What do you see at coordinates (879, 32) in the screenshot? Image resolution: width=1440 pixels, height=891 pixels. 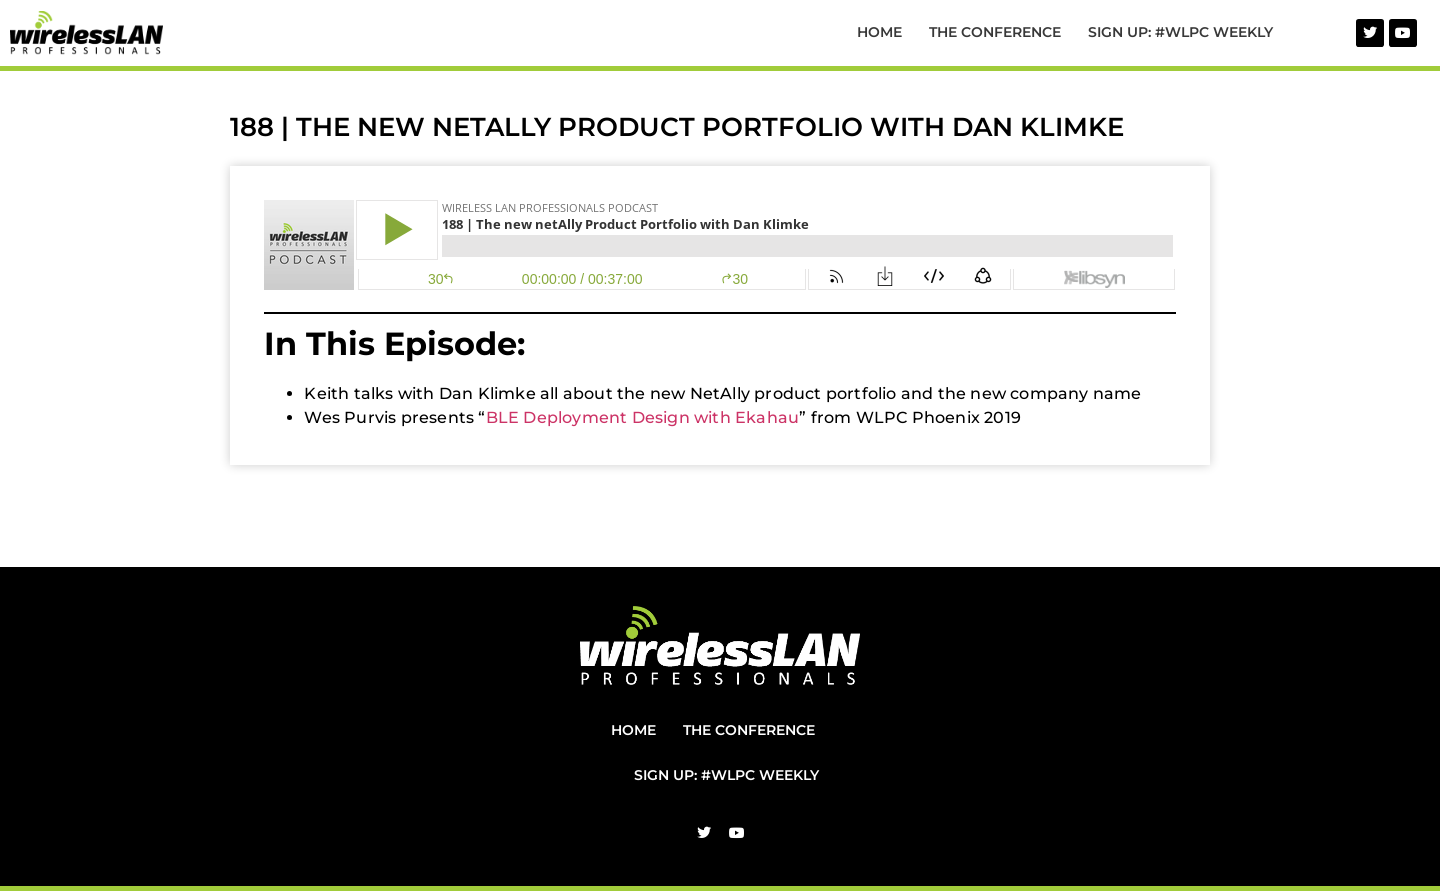 I see `Home` at bounding box center [879, 32].